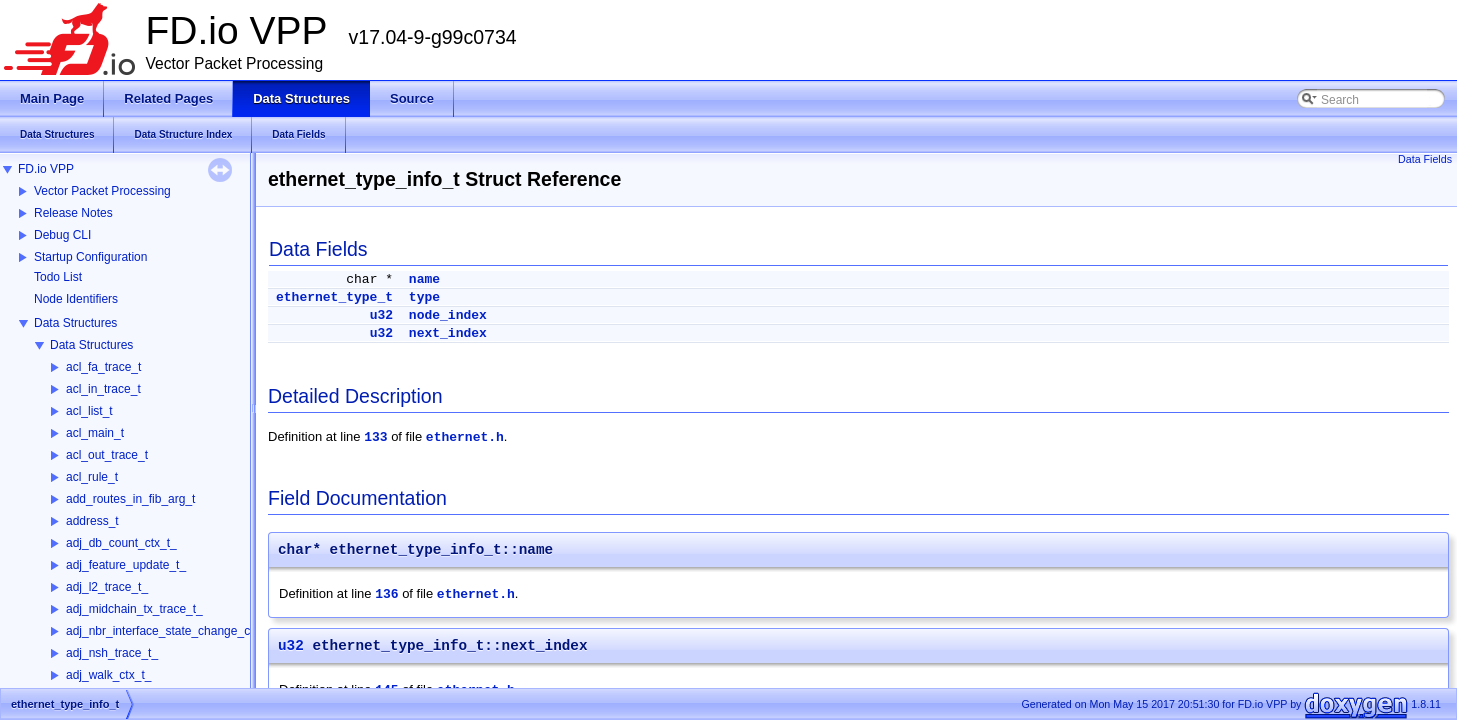 The width and height of the screenshot is (1457, 720). I want to click on ethernet.h, so click(465, 437).